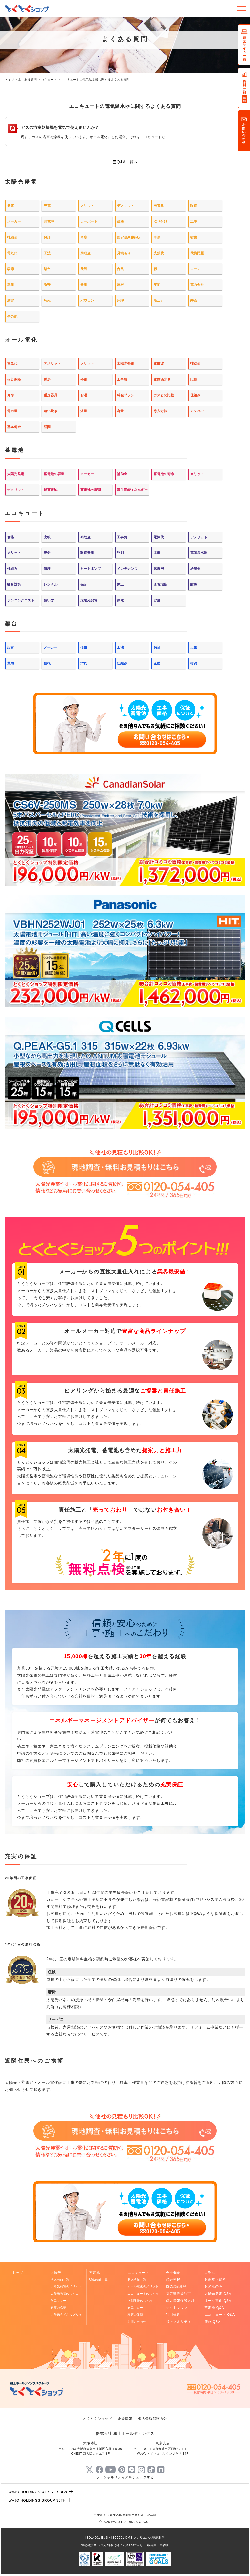 This screenshot has width=250, height=2576. Describe the element at coordinates (215, 2279) in the screenshot. I see `お役立ち資料` at that location.